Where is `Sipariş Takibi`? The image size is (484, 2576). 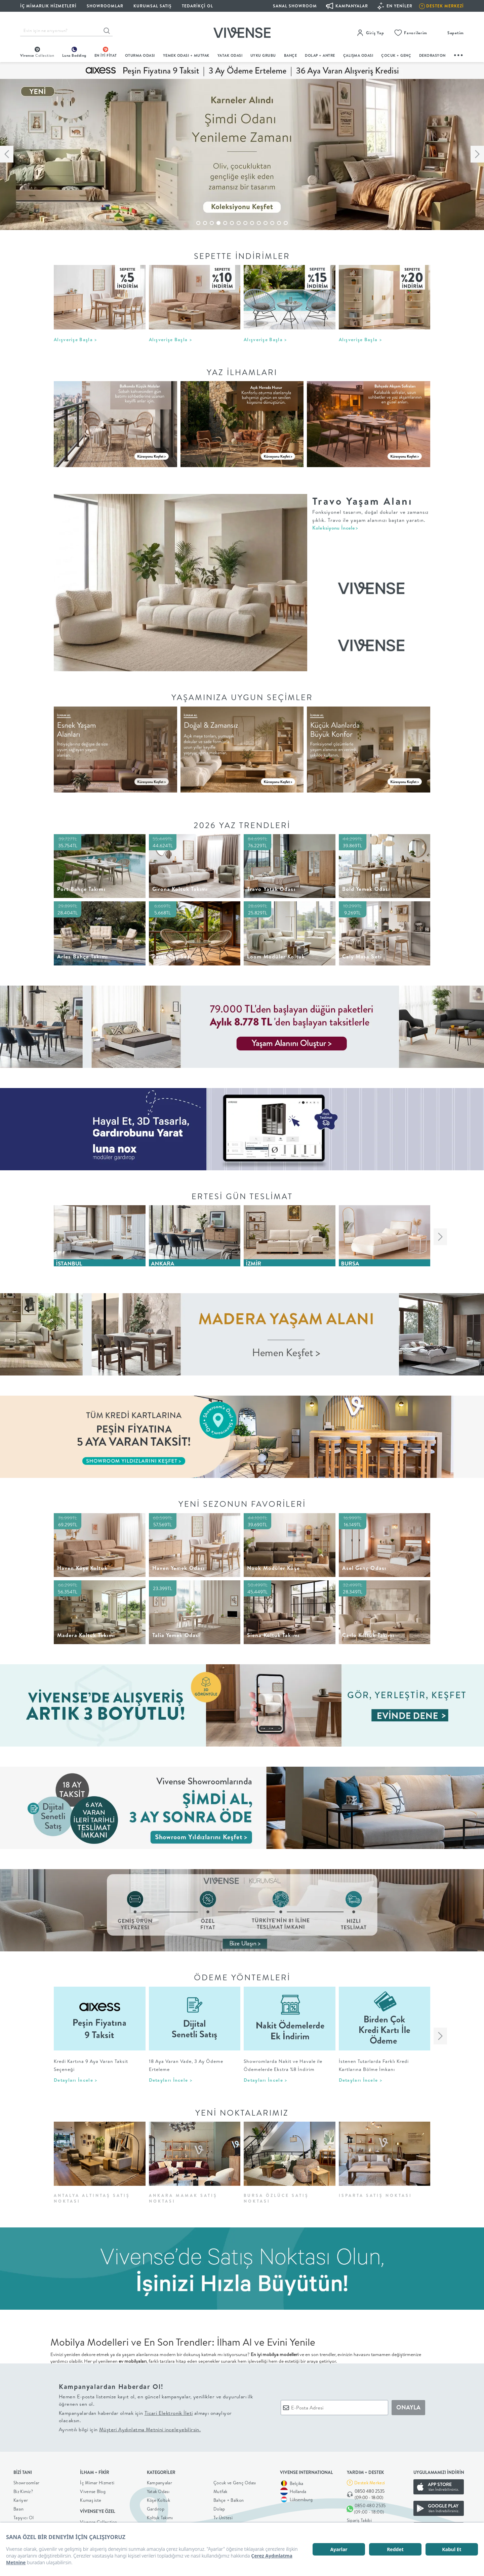 Sipariş Takibi is located at coordinates (359, 2520).